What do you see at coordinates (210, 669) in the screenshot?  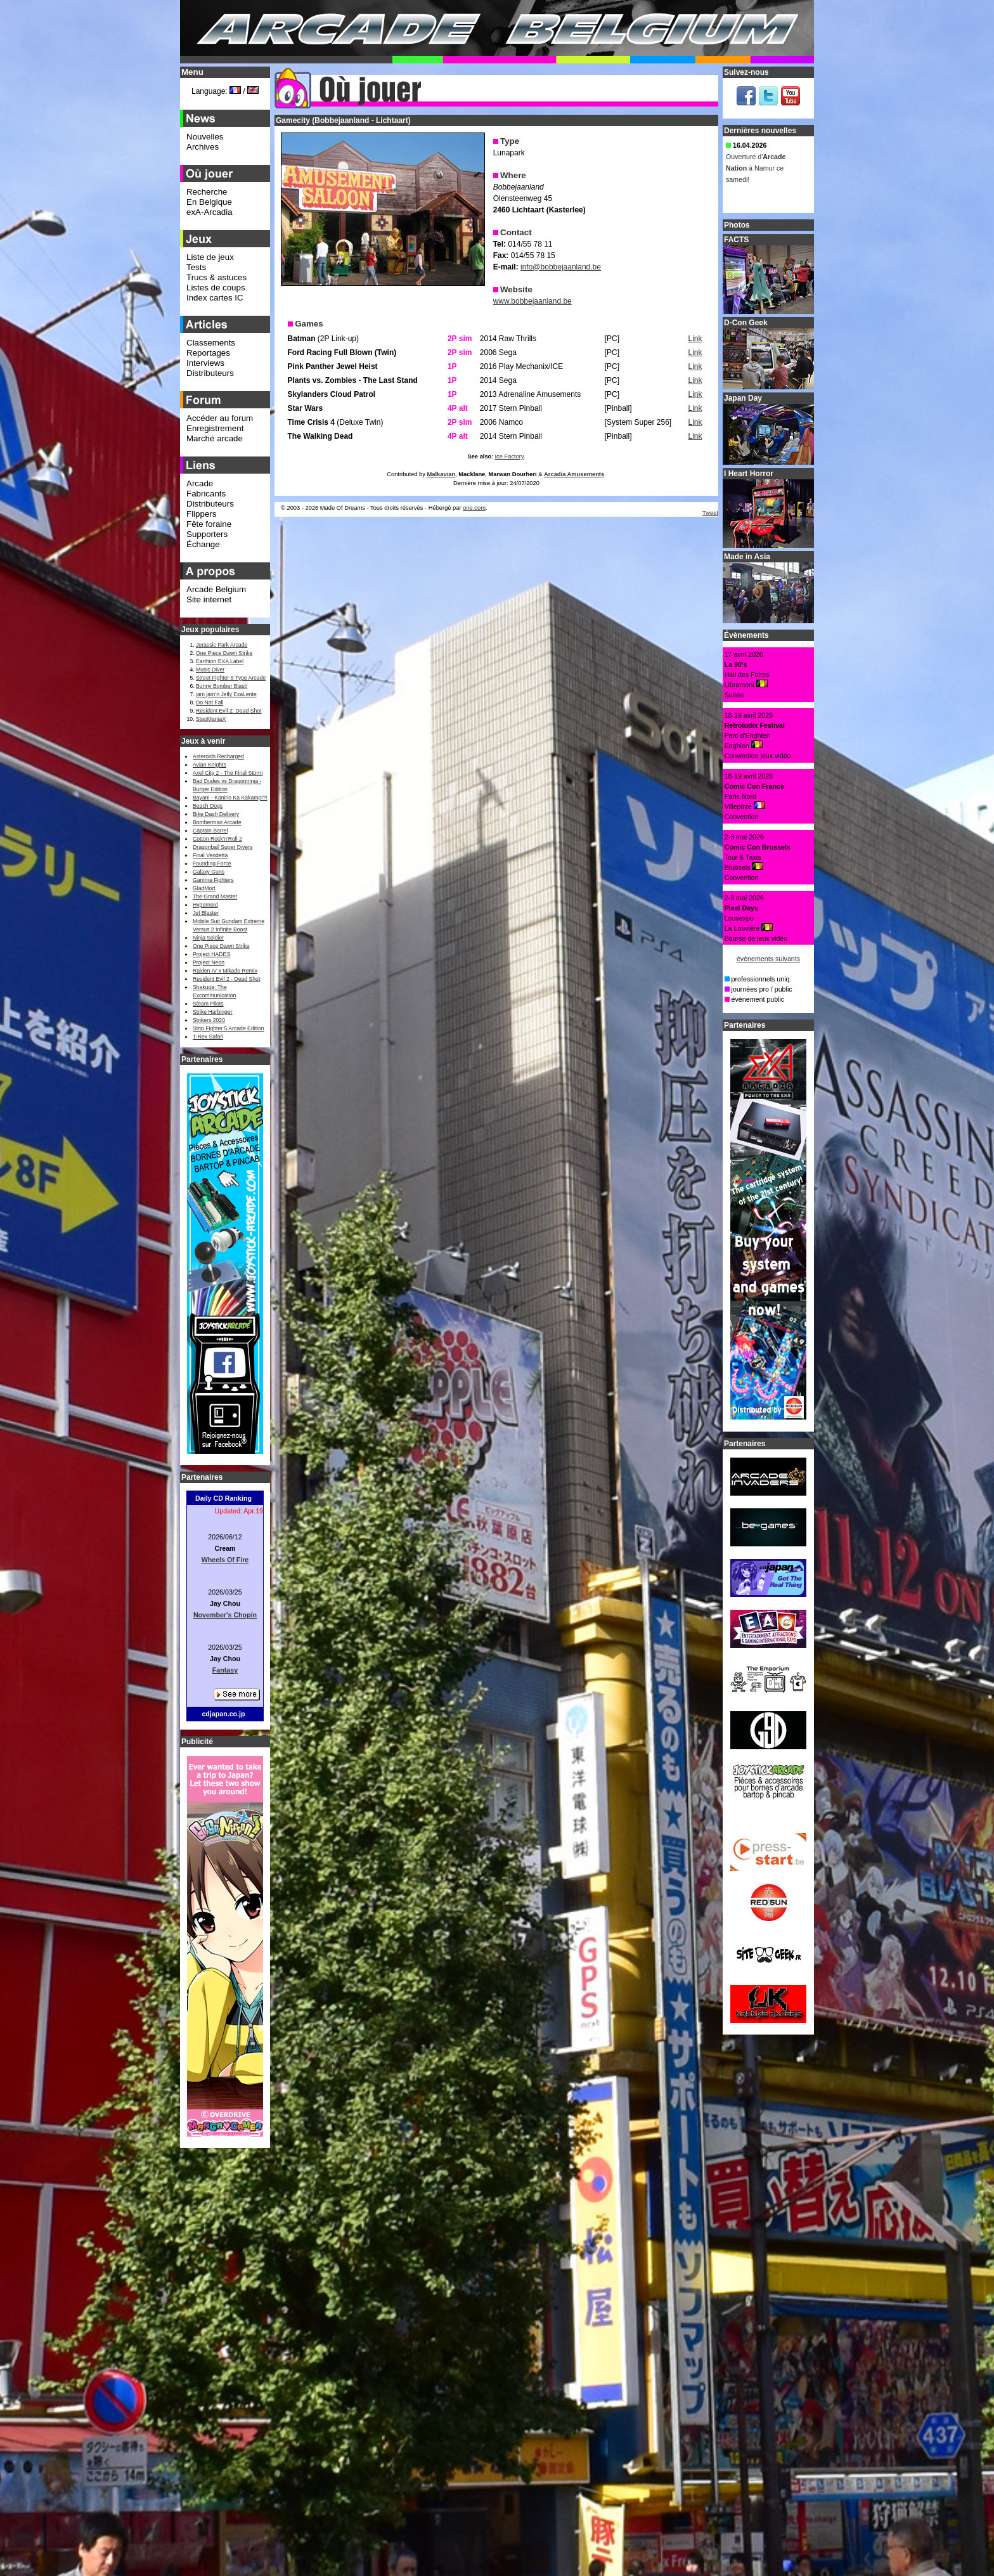 I see `Music Diver` at bounding box center [210, 669].